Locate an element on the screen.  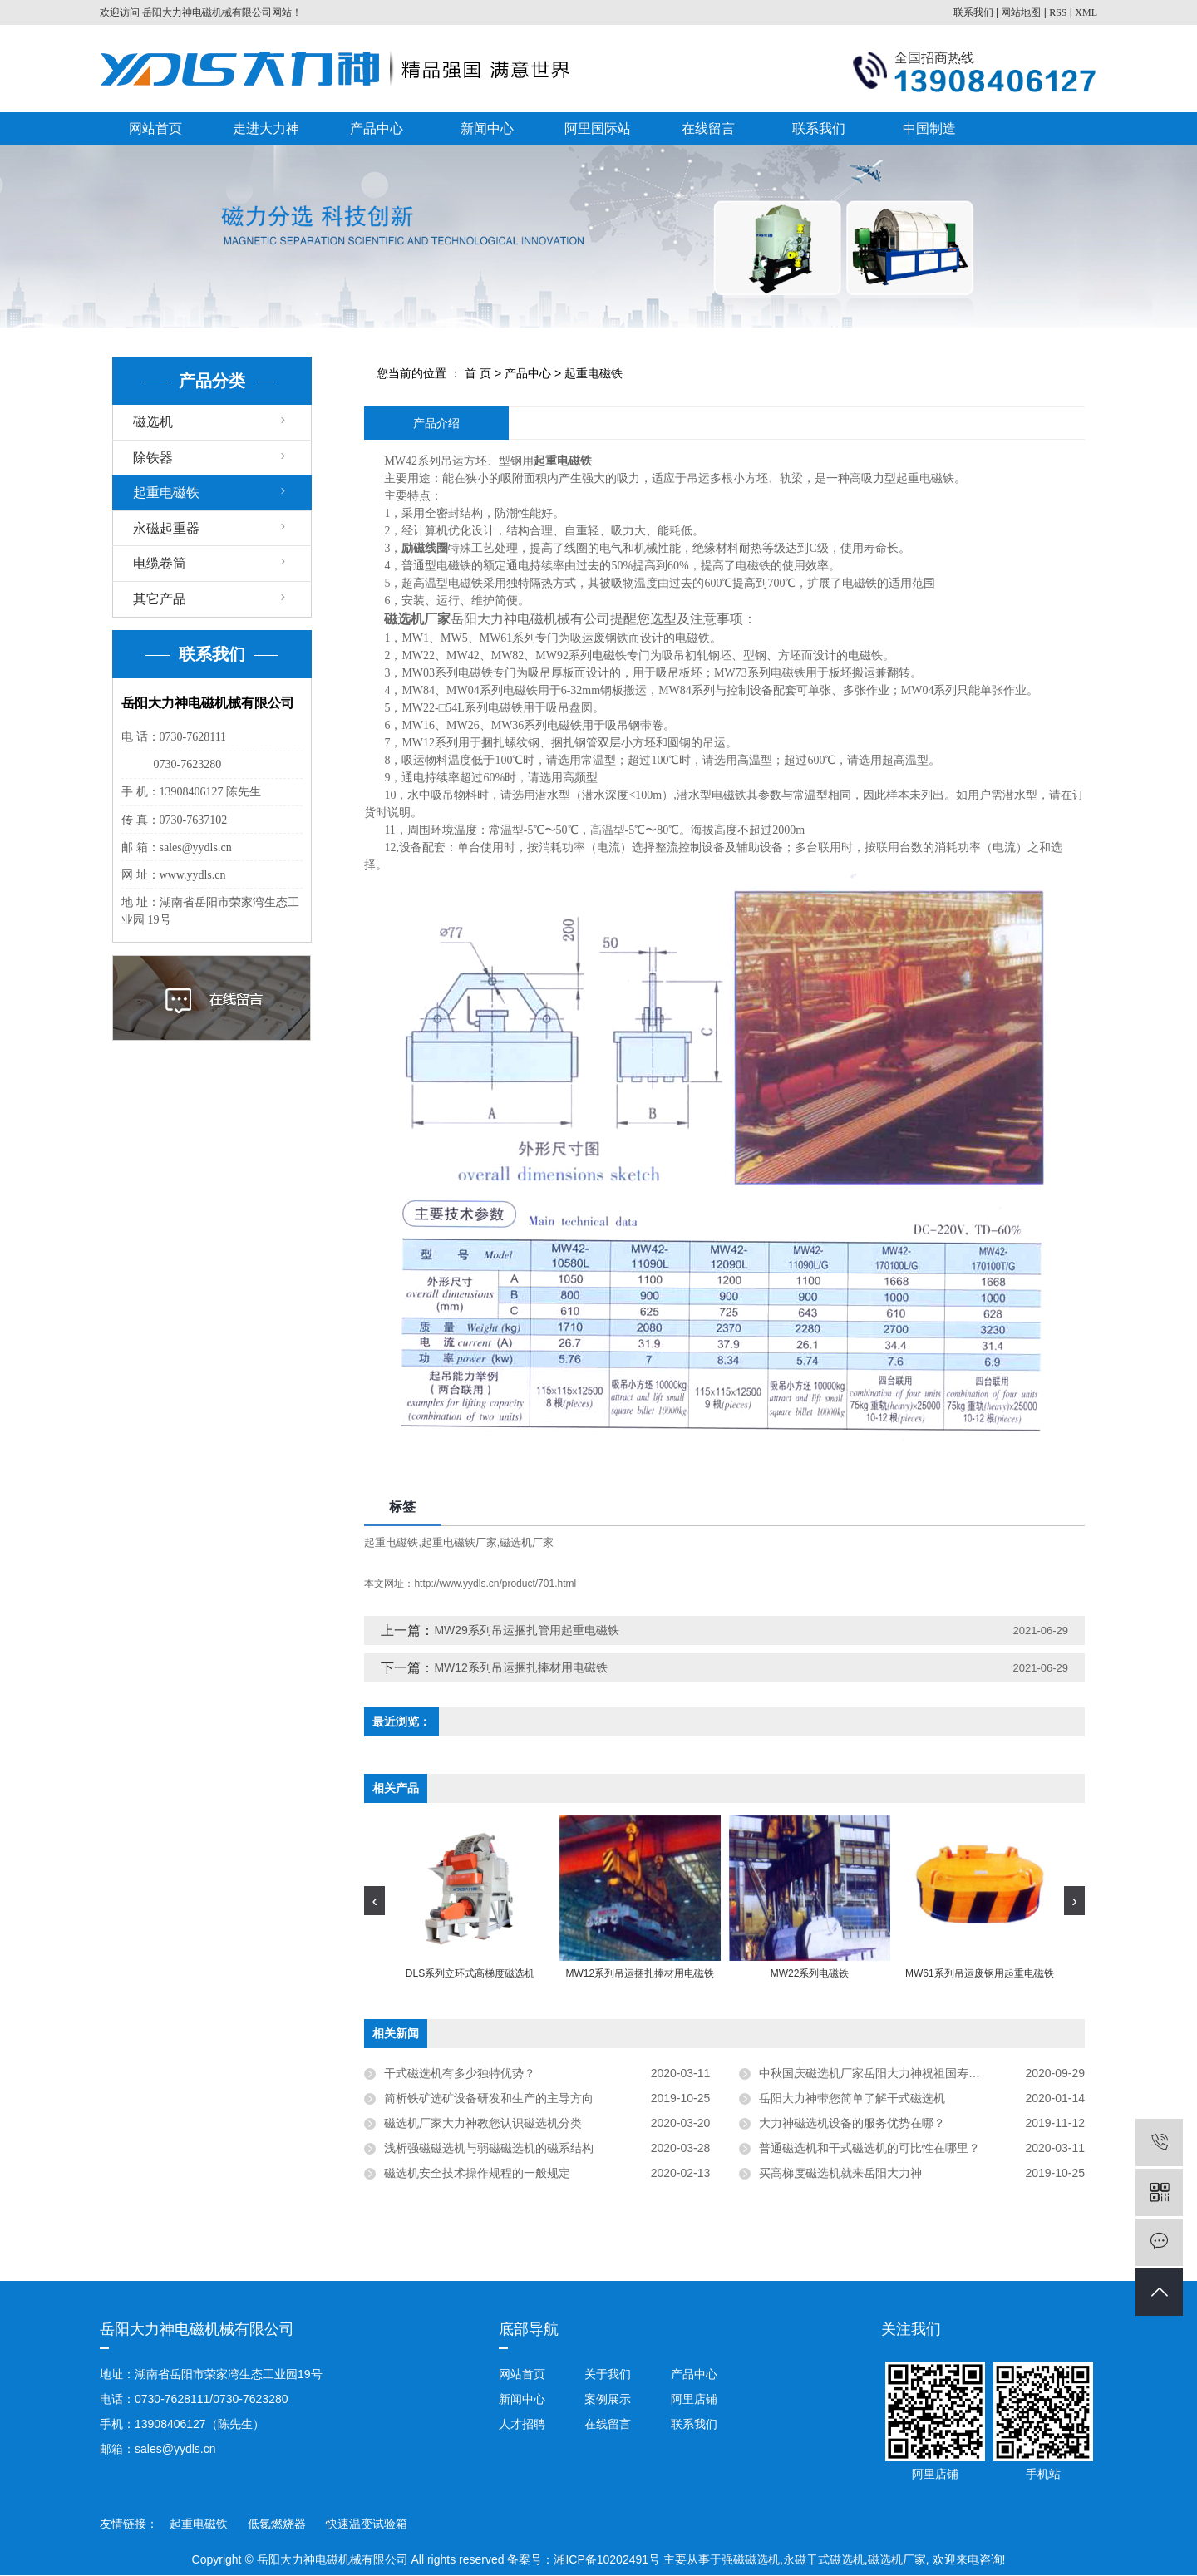
网站首页 is located at coordinates (155, 128).